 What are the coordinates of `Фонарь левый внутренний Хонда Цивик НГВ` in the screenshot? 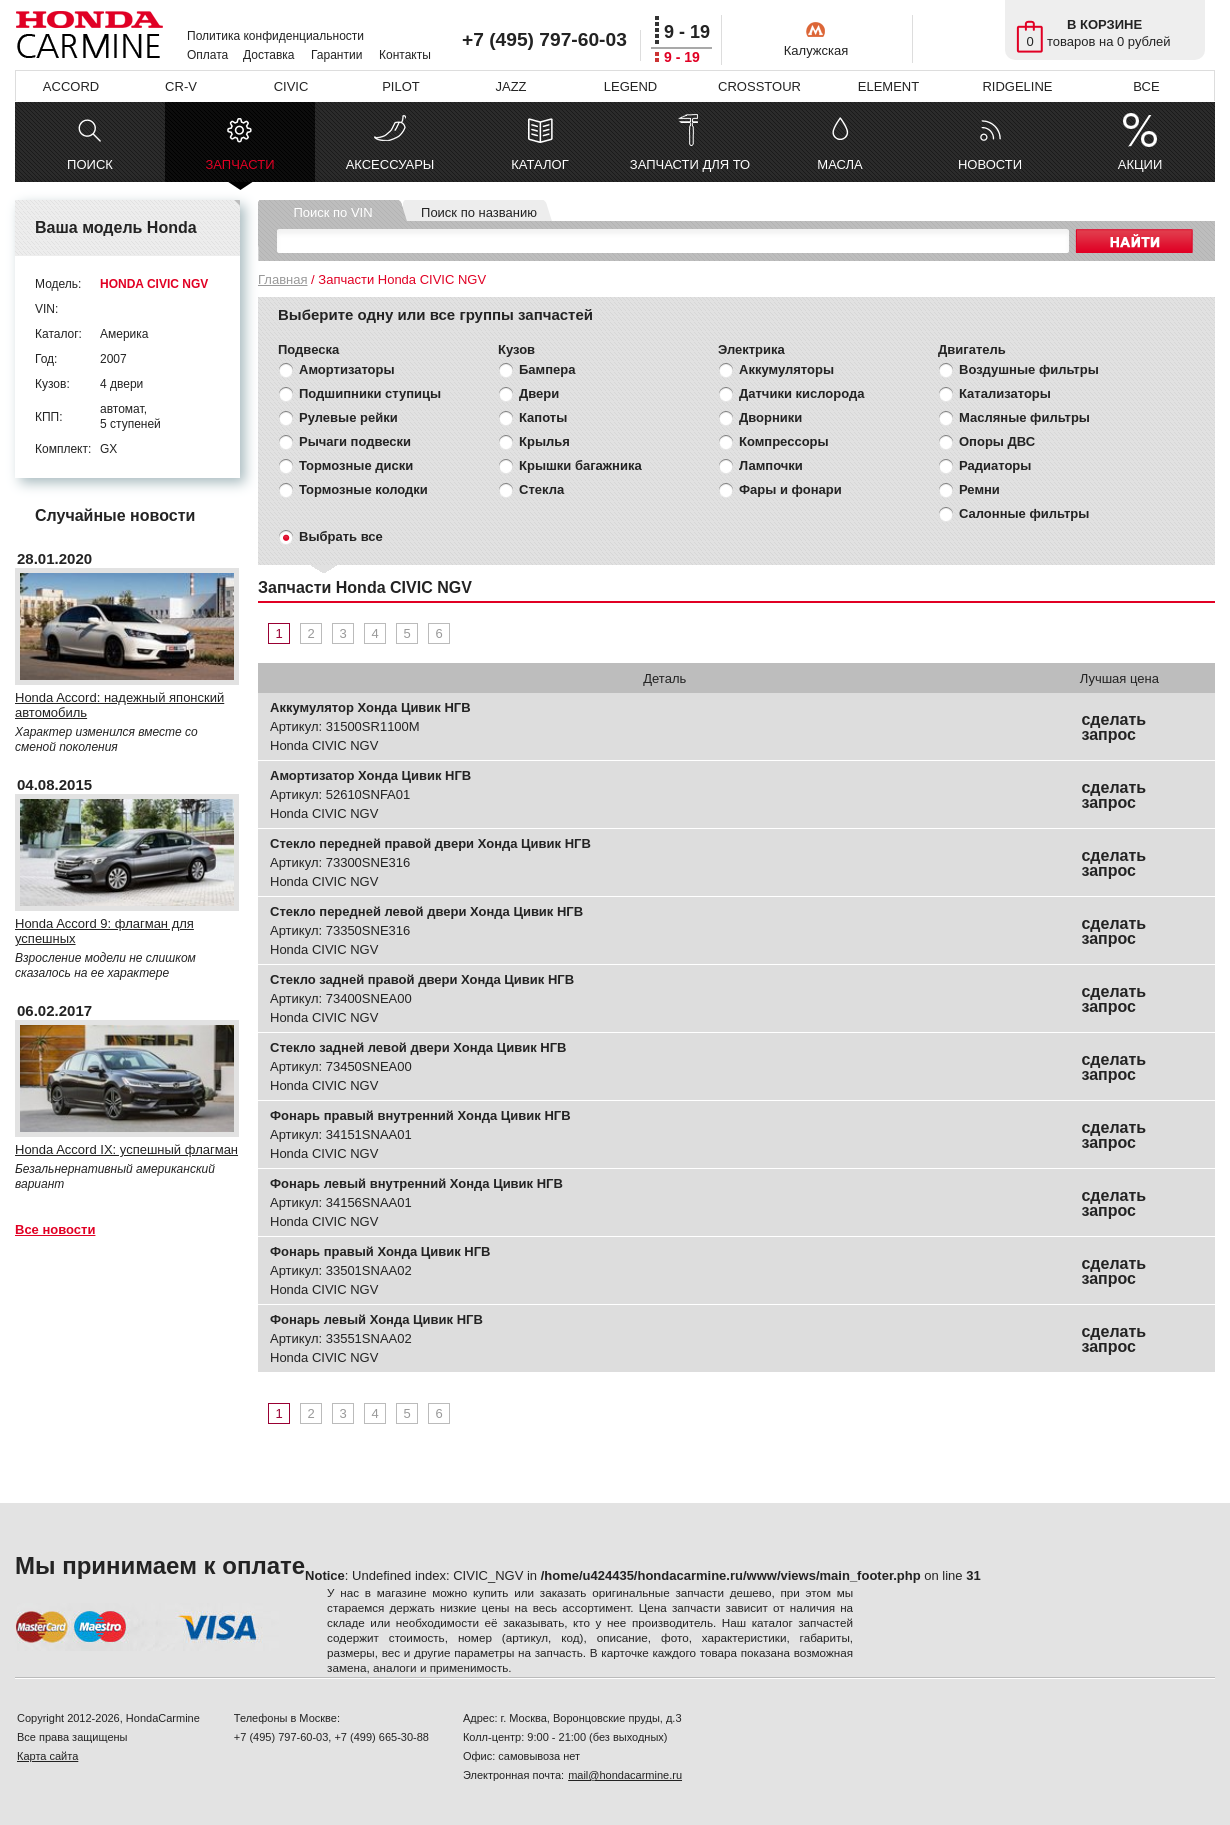 It's located at (416, 1183).